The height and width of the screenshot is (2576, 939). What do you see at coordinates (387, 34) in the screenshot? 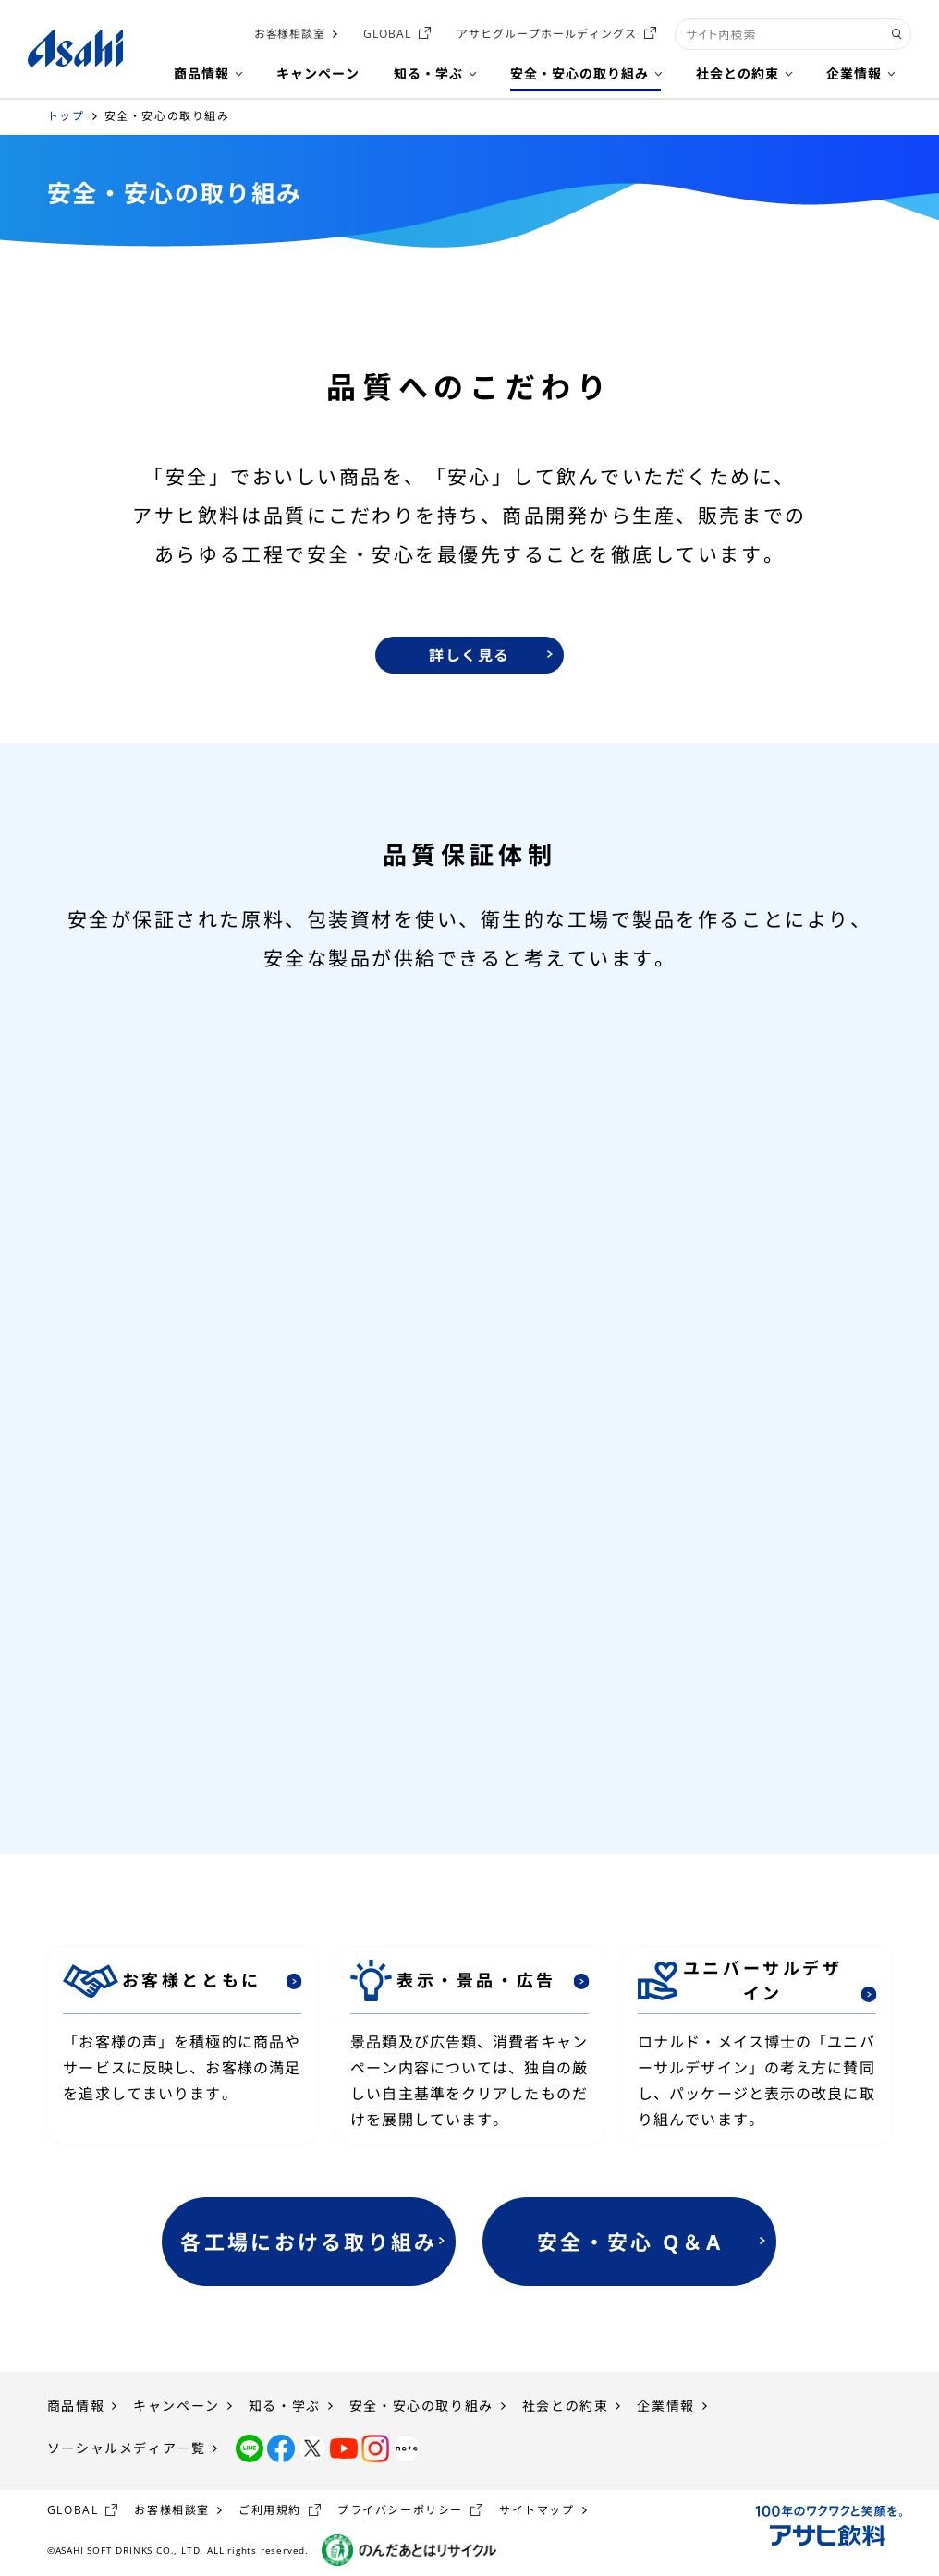
I see `GLOBAL` at bounding box center [387, 34].